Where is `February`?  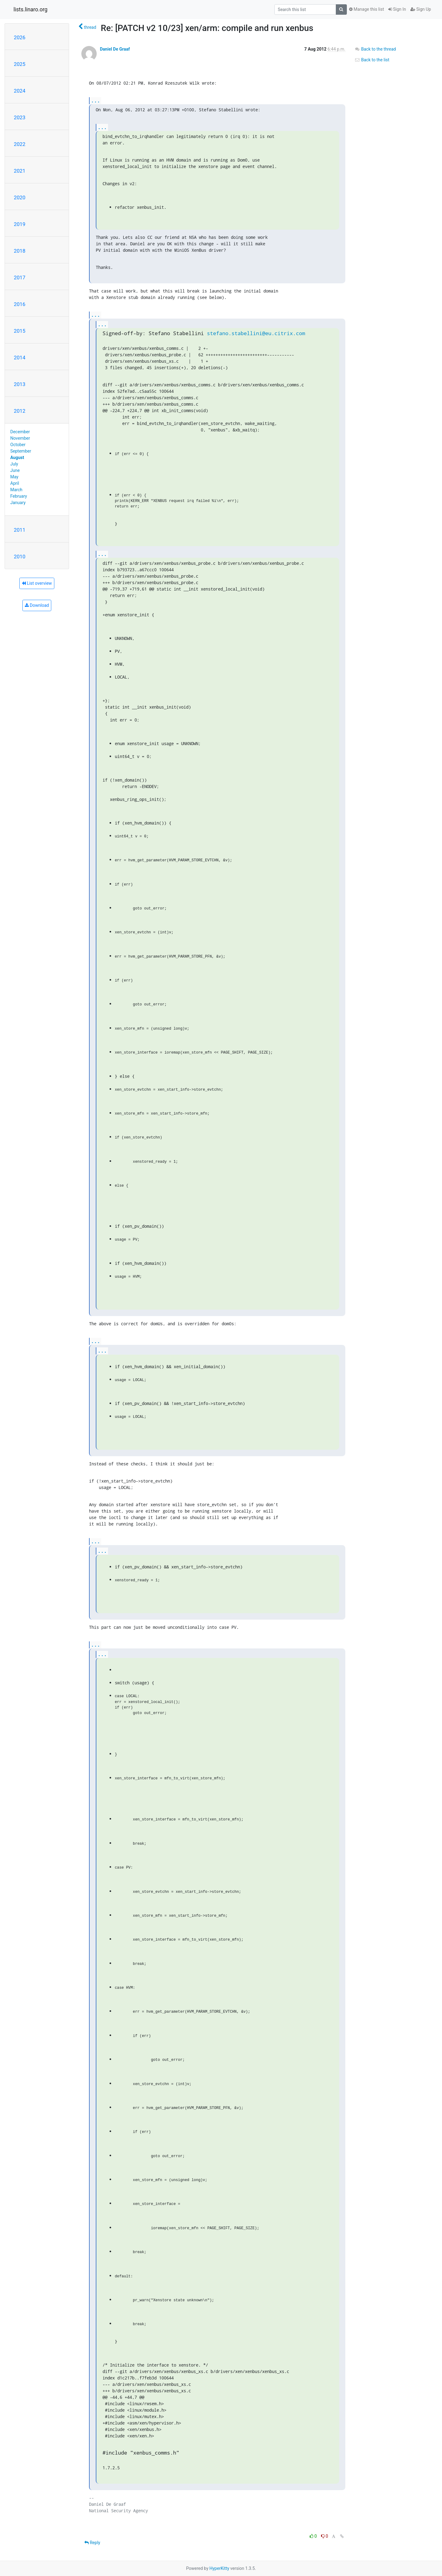 February is located at coordinates (18, 496).